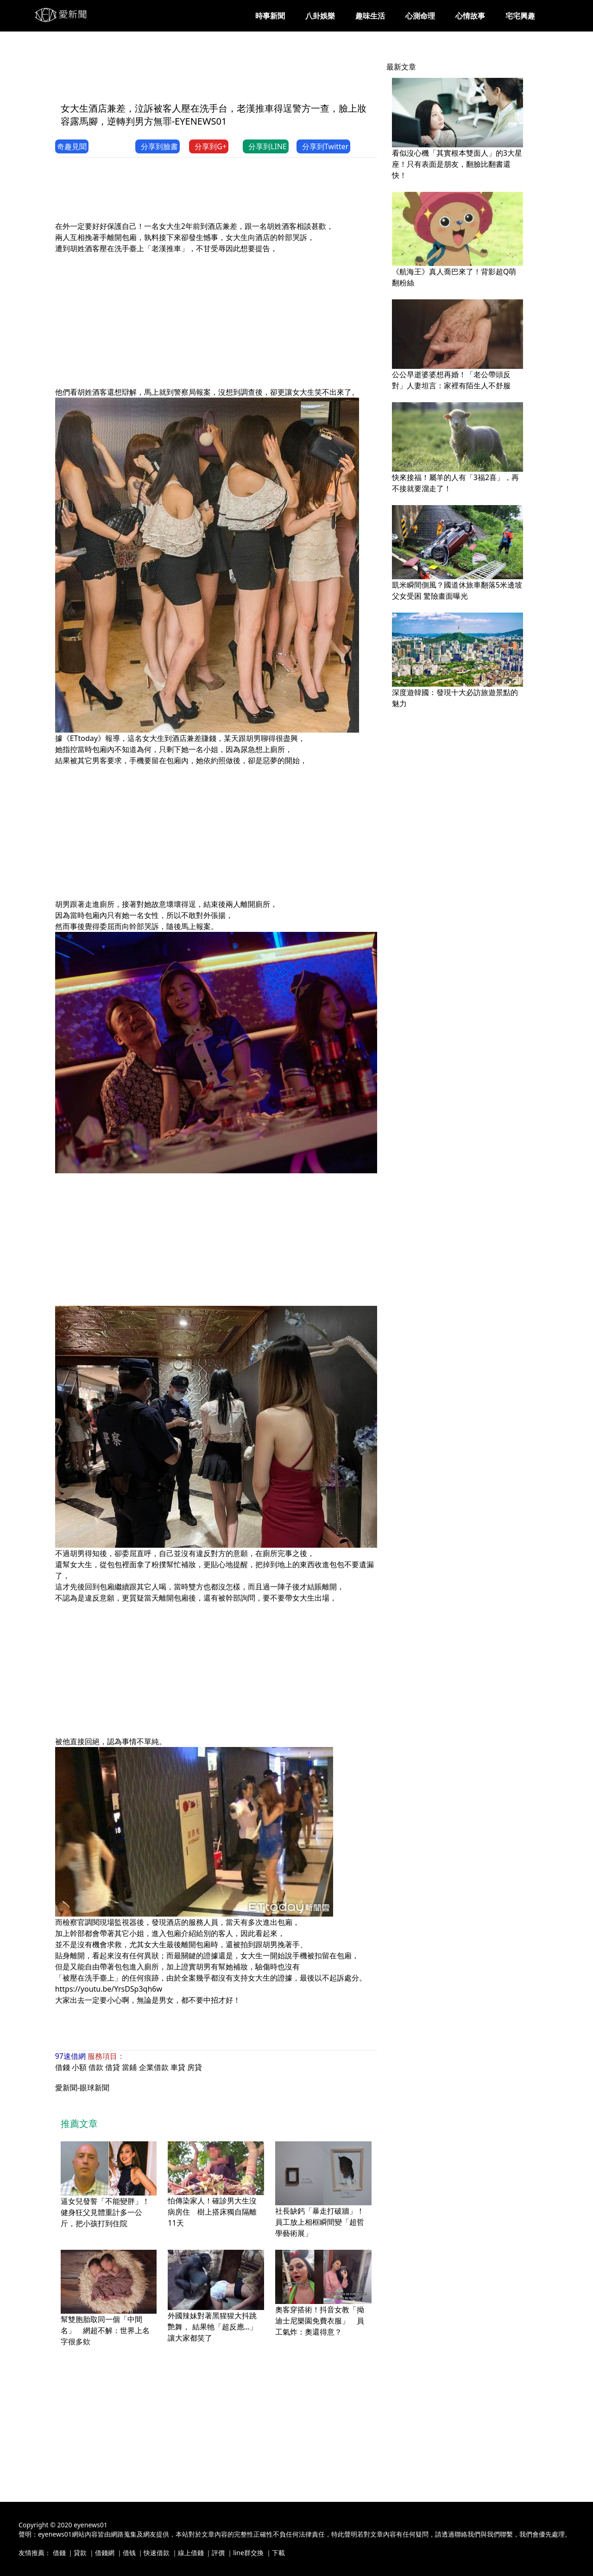 The image size is (593, 2576). What do you see at coordinates (209, 146) in the screenshot?
I see `分享到G+` at bounding box center [209, 146].